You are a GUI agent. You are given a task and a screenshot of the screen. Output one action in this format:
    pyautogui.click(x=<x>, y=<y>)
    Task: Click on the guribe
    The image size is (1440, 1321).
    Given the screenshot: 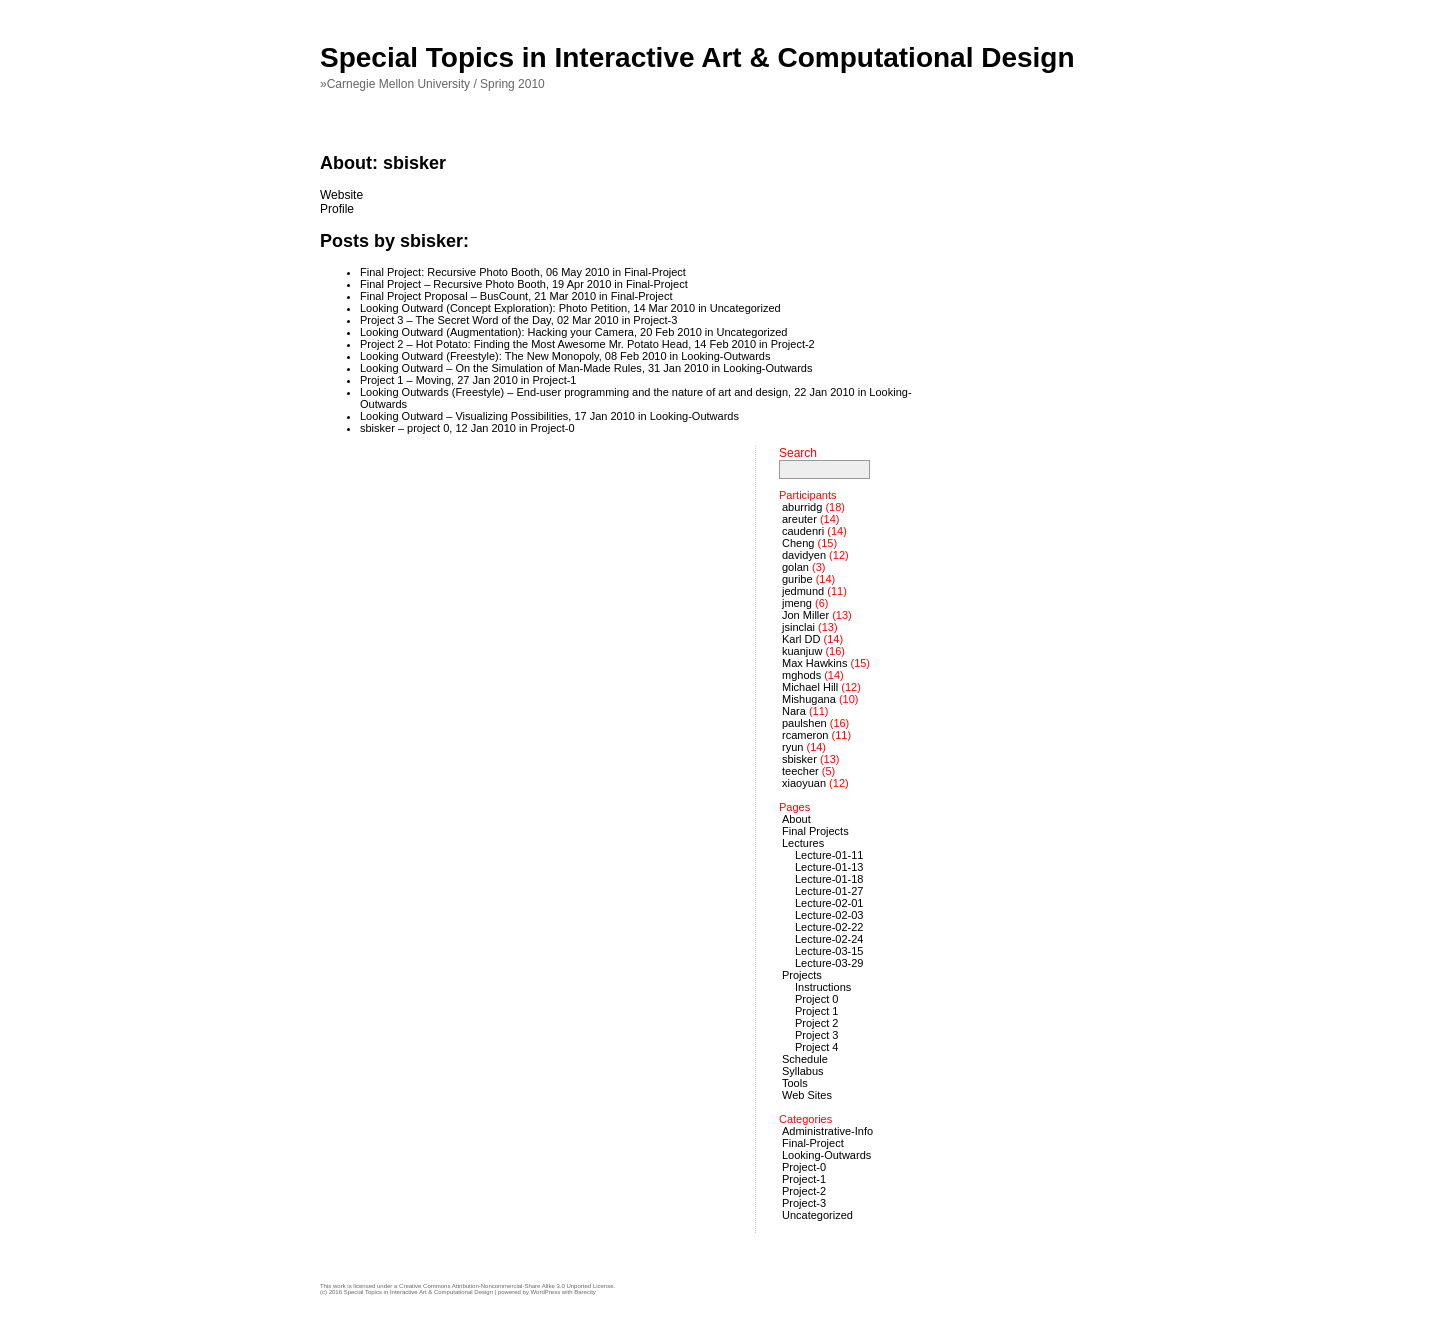 What is the action you would take?
    pyautogui.click(x=797, y=579)
    